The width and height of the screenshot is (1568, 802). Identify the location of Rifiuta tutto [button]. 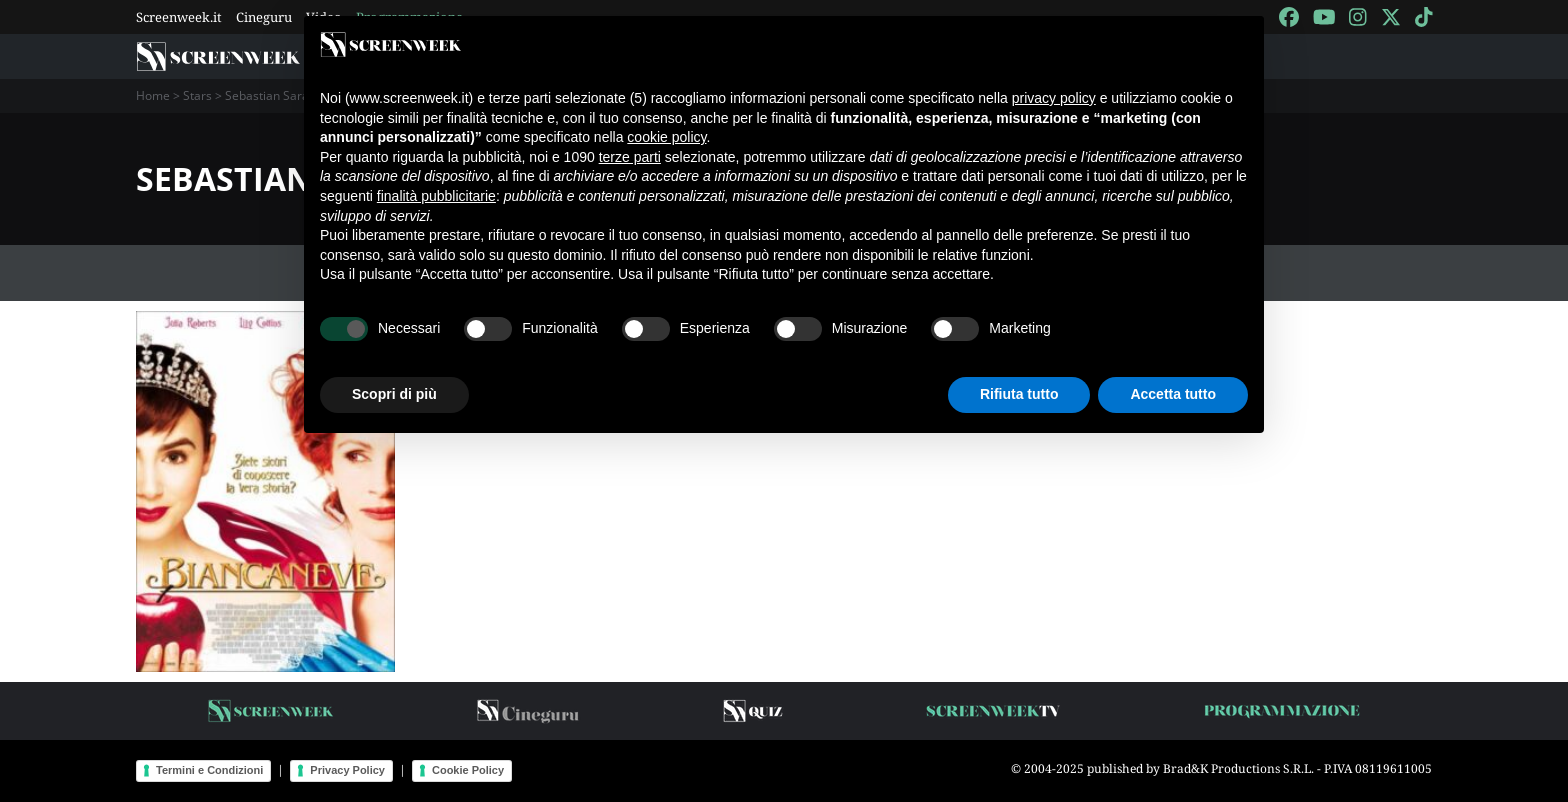
(1019, 394).